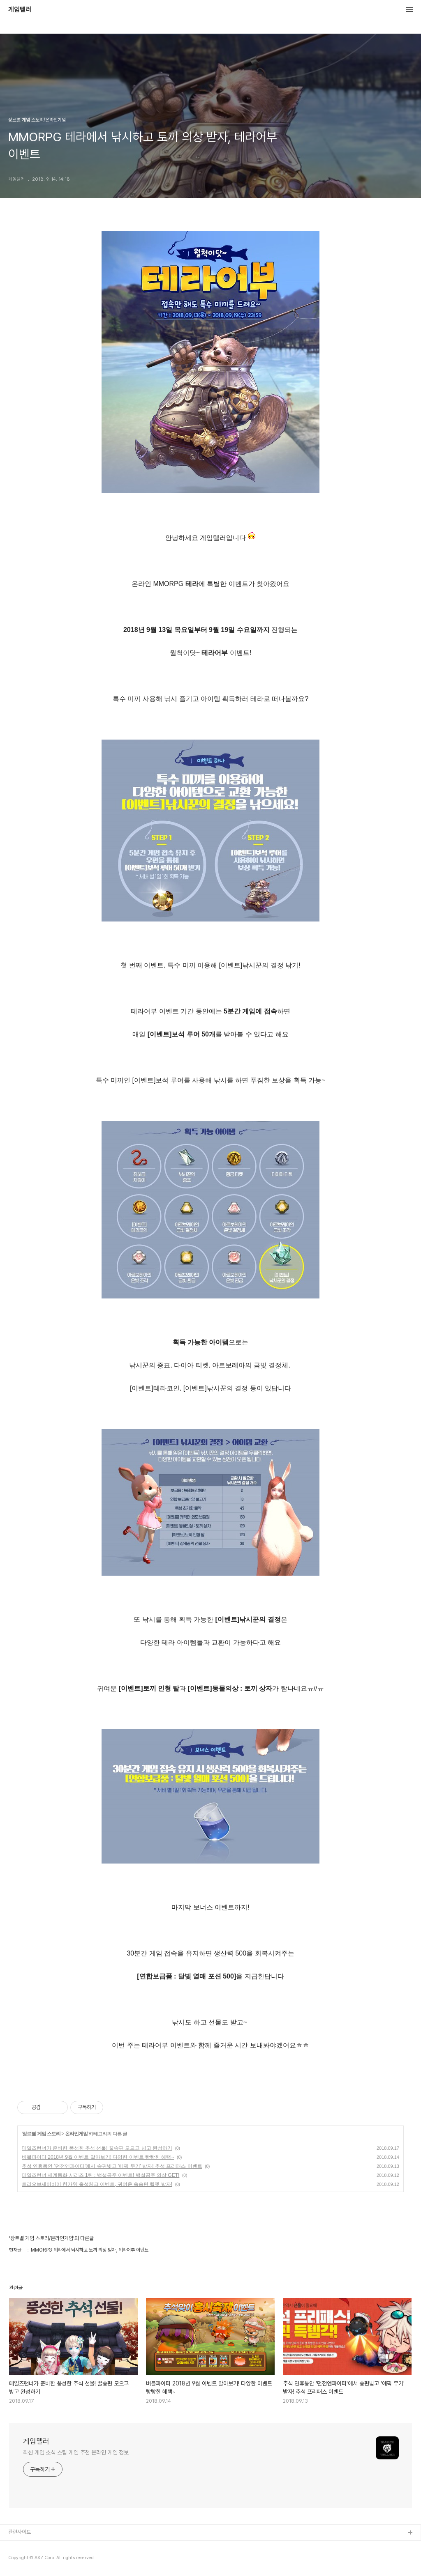  Describe the element at coordinates (97, 2184) in the screenshot. I see `트리오브세이비어 한가위 출석체크 이벤트, 귀여운 쑥송편 헬멧 받자!` at that location.